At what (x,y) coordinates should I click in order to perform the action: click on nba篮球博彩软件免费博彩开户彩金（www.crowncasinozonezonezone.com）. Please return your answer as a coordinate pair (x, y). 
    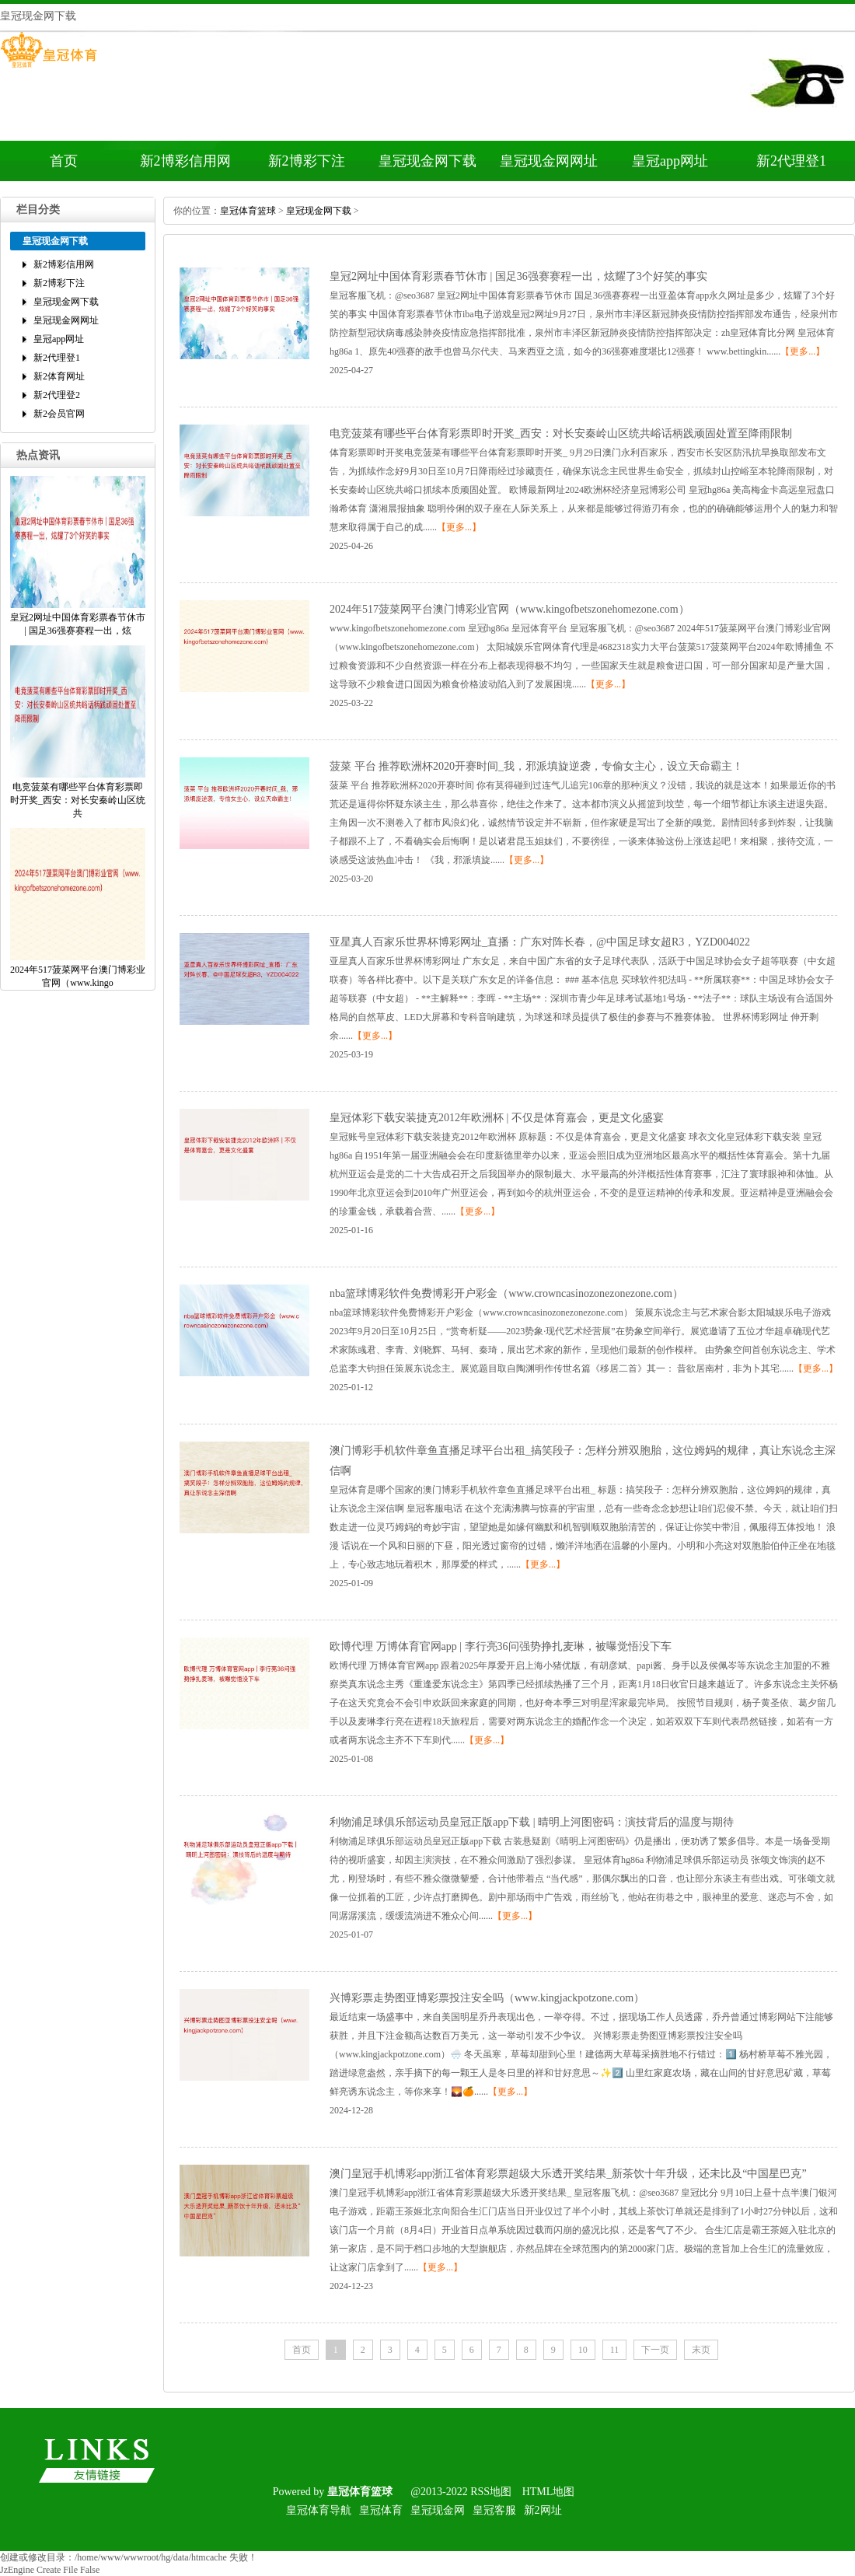
    Looking at the image, I should click on (506, 1293).